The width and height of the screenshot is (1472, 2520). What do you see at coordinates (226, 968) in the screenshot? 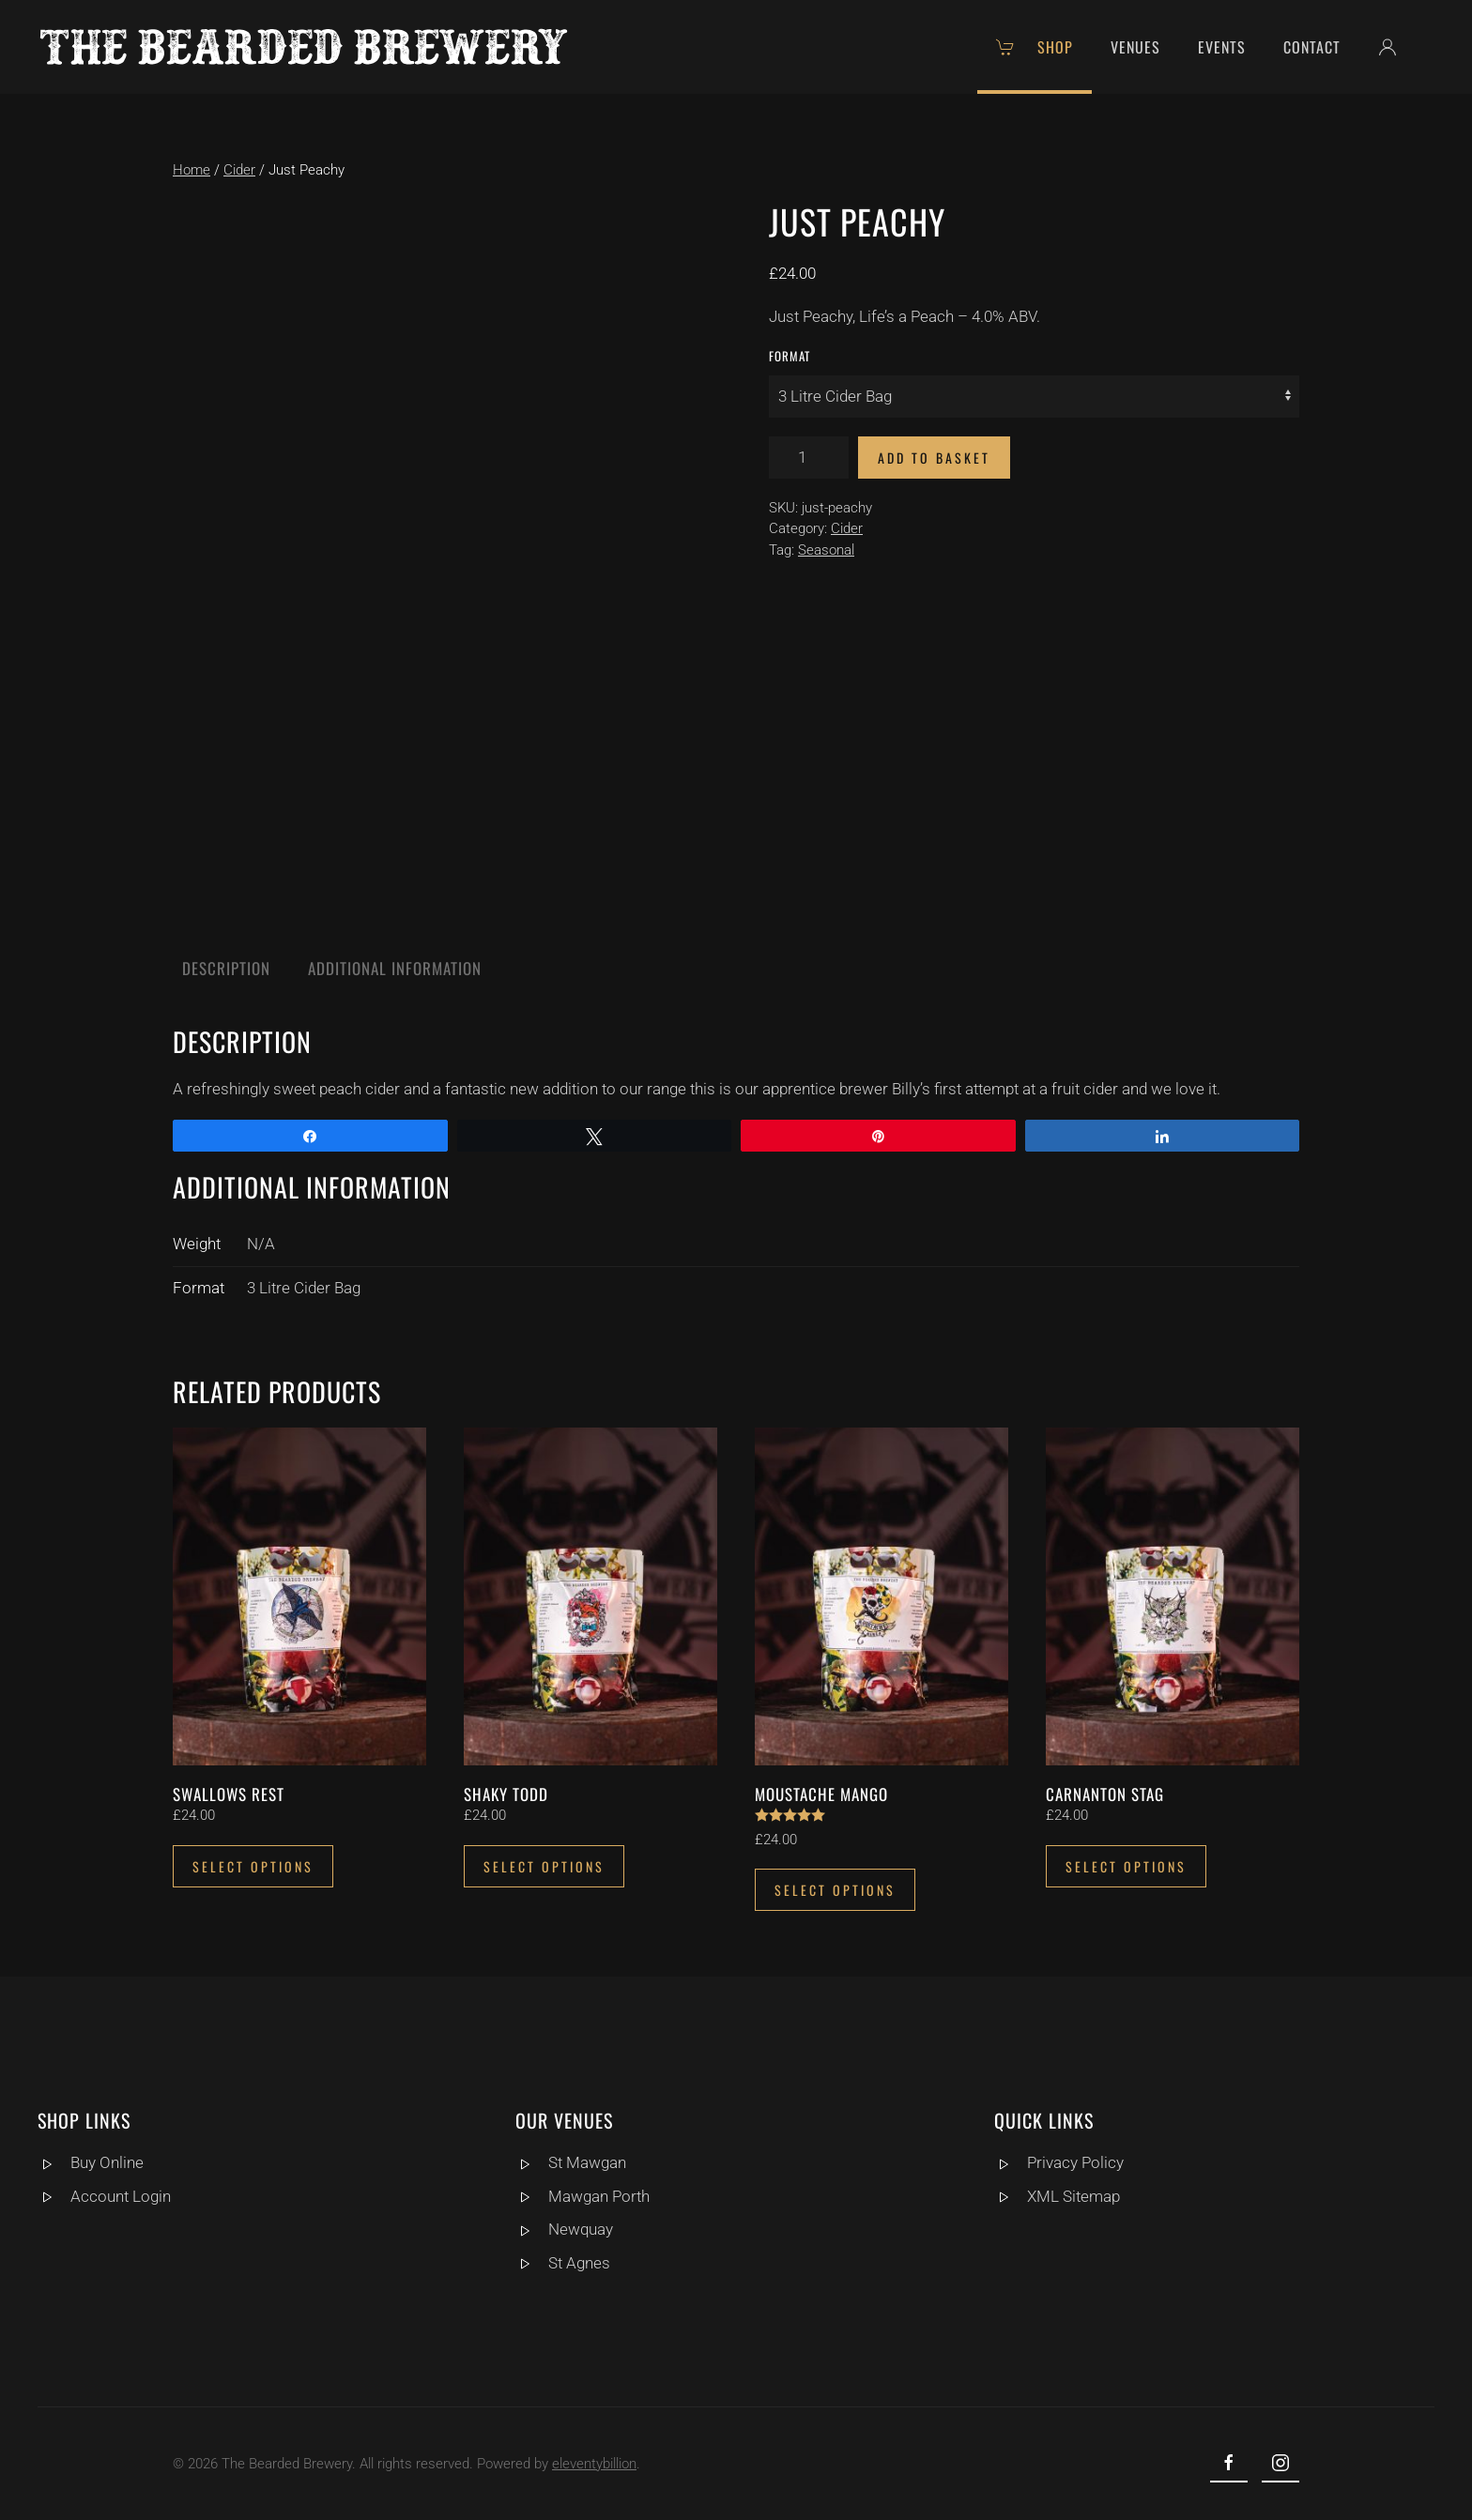
I see `Description [tab]` at bounding box center [226, 968].